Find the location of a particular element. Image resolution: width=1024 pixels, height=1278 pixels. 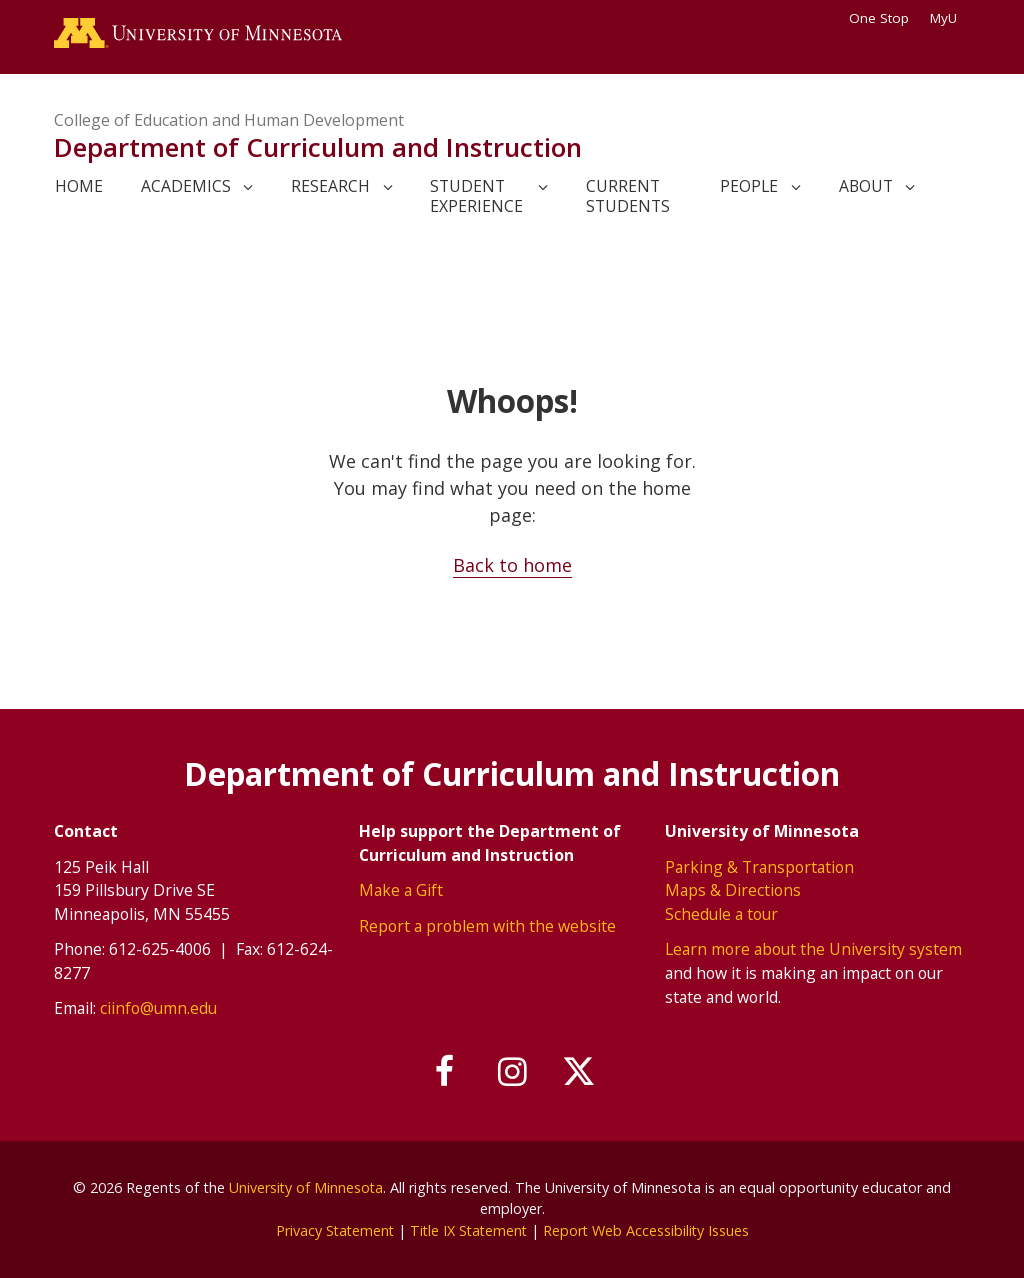

One Stop is located at coordinates (879, 18).